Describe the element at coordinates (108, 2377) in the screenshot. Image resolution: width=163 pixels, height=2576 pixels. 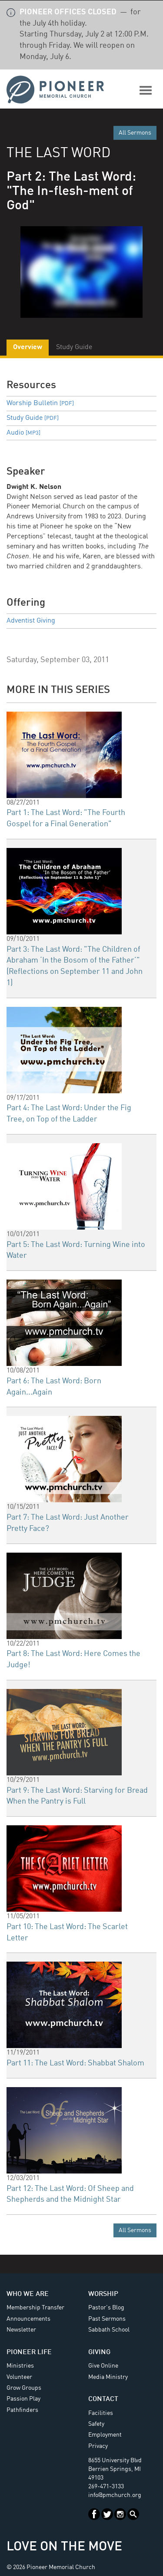
I see `Media Ministry` at that location.